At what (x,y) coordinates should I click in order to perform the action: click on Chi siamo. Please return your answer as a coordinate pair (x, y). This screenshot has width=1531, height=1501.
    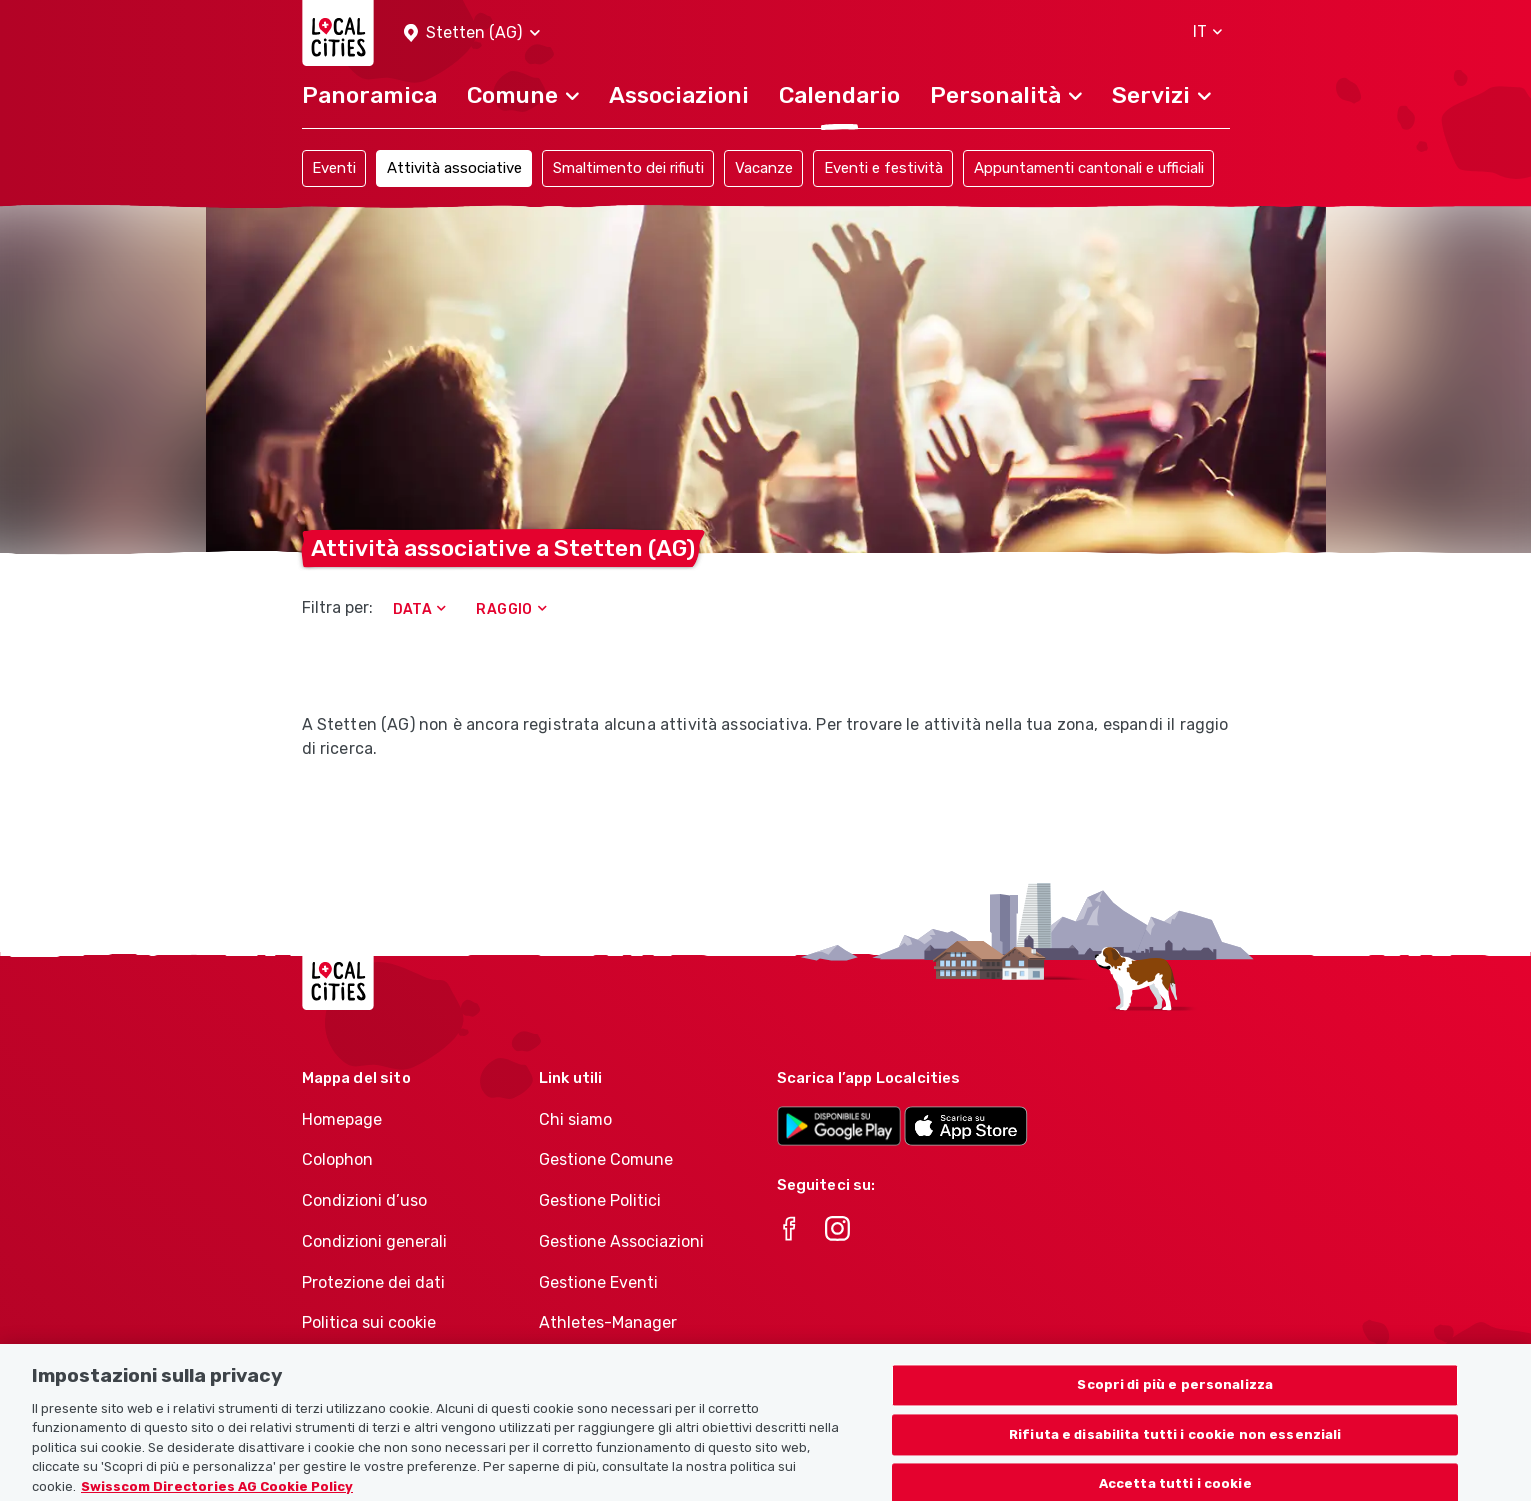
    Looking at the image, I should click on (575, 1119).